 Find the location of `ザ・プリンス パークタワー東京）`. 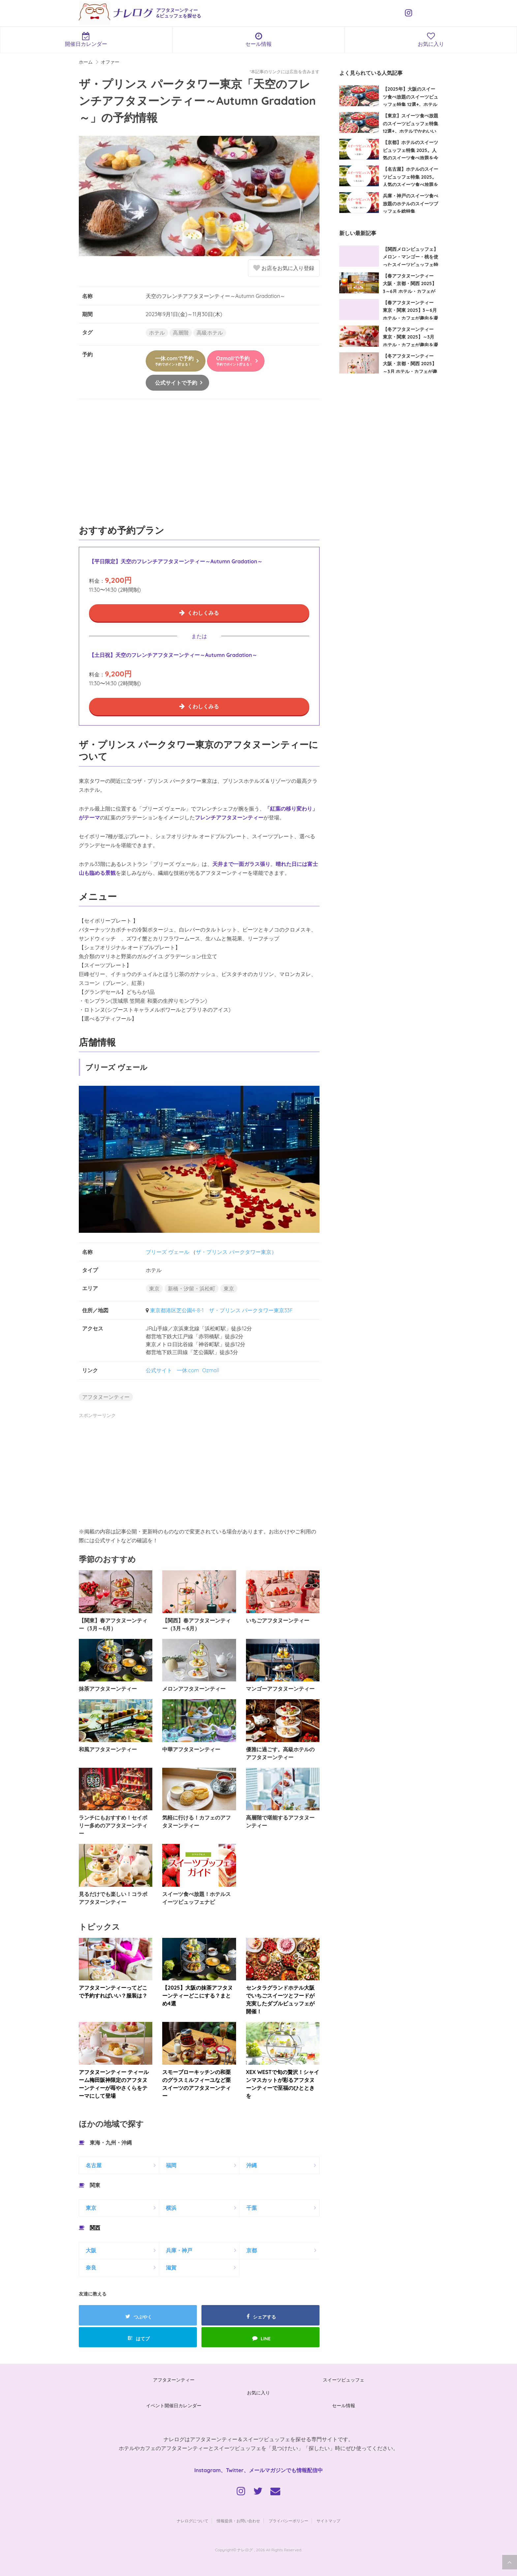

ザ・プリンス パークタワー東京） is located at coordinates (236, 1252).